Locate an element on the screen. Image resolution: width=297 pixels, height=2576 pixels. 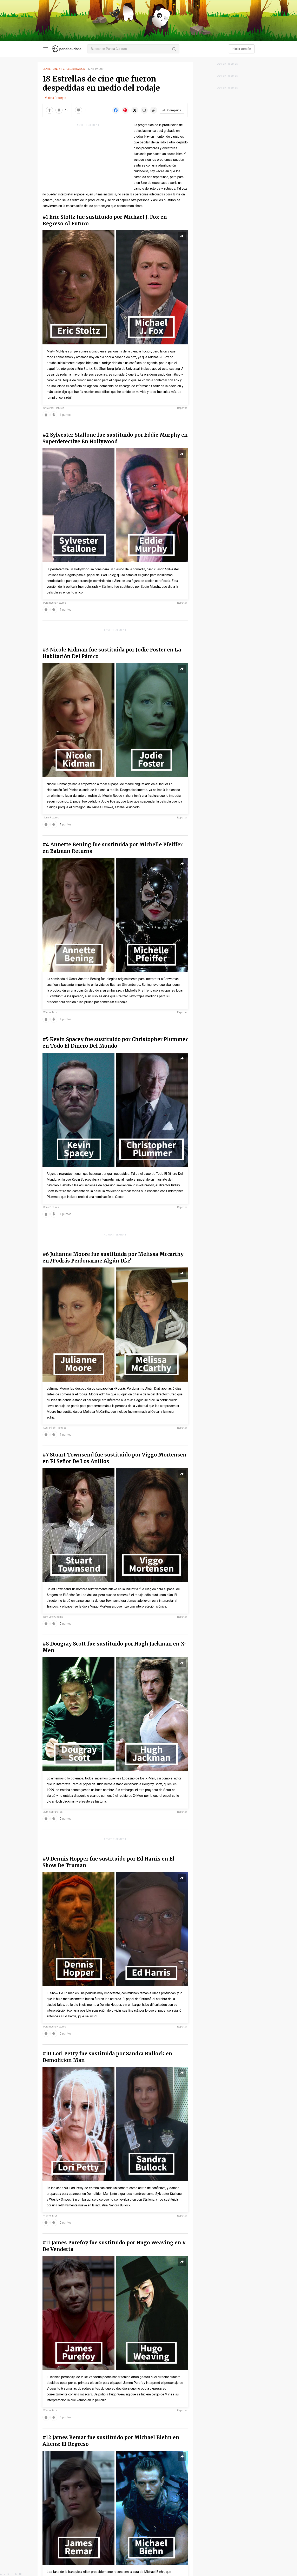
Searchlight Pictures is located at coordinates (54, 1427).